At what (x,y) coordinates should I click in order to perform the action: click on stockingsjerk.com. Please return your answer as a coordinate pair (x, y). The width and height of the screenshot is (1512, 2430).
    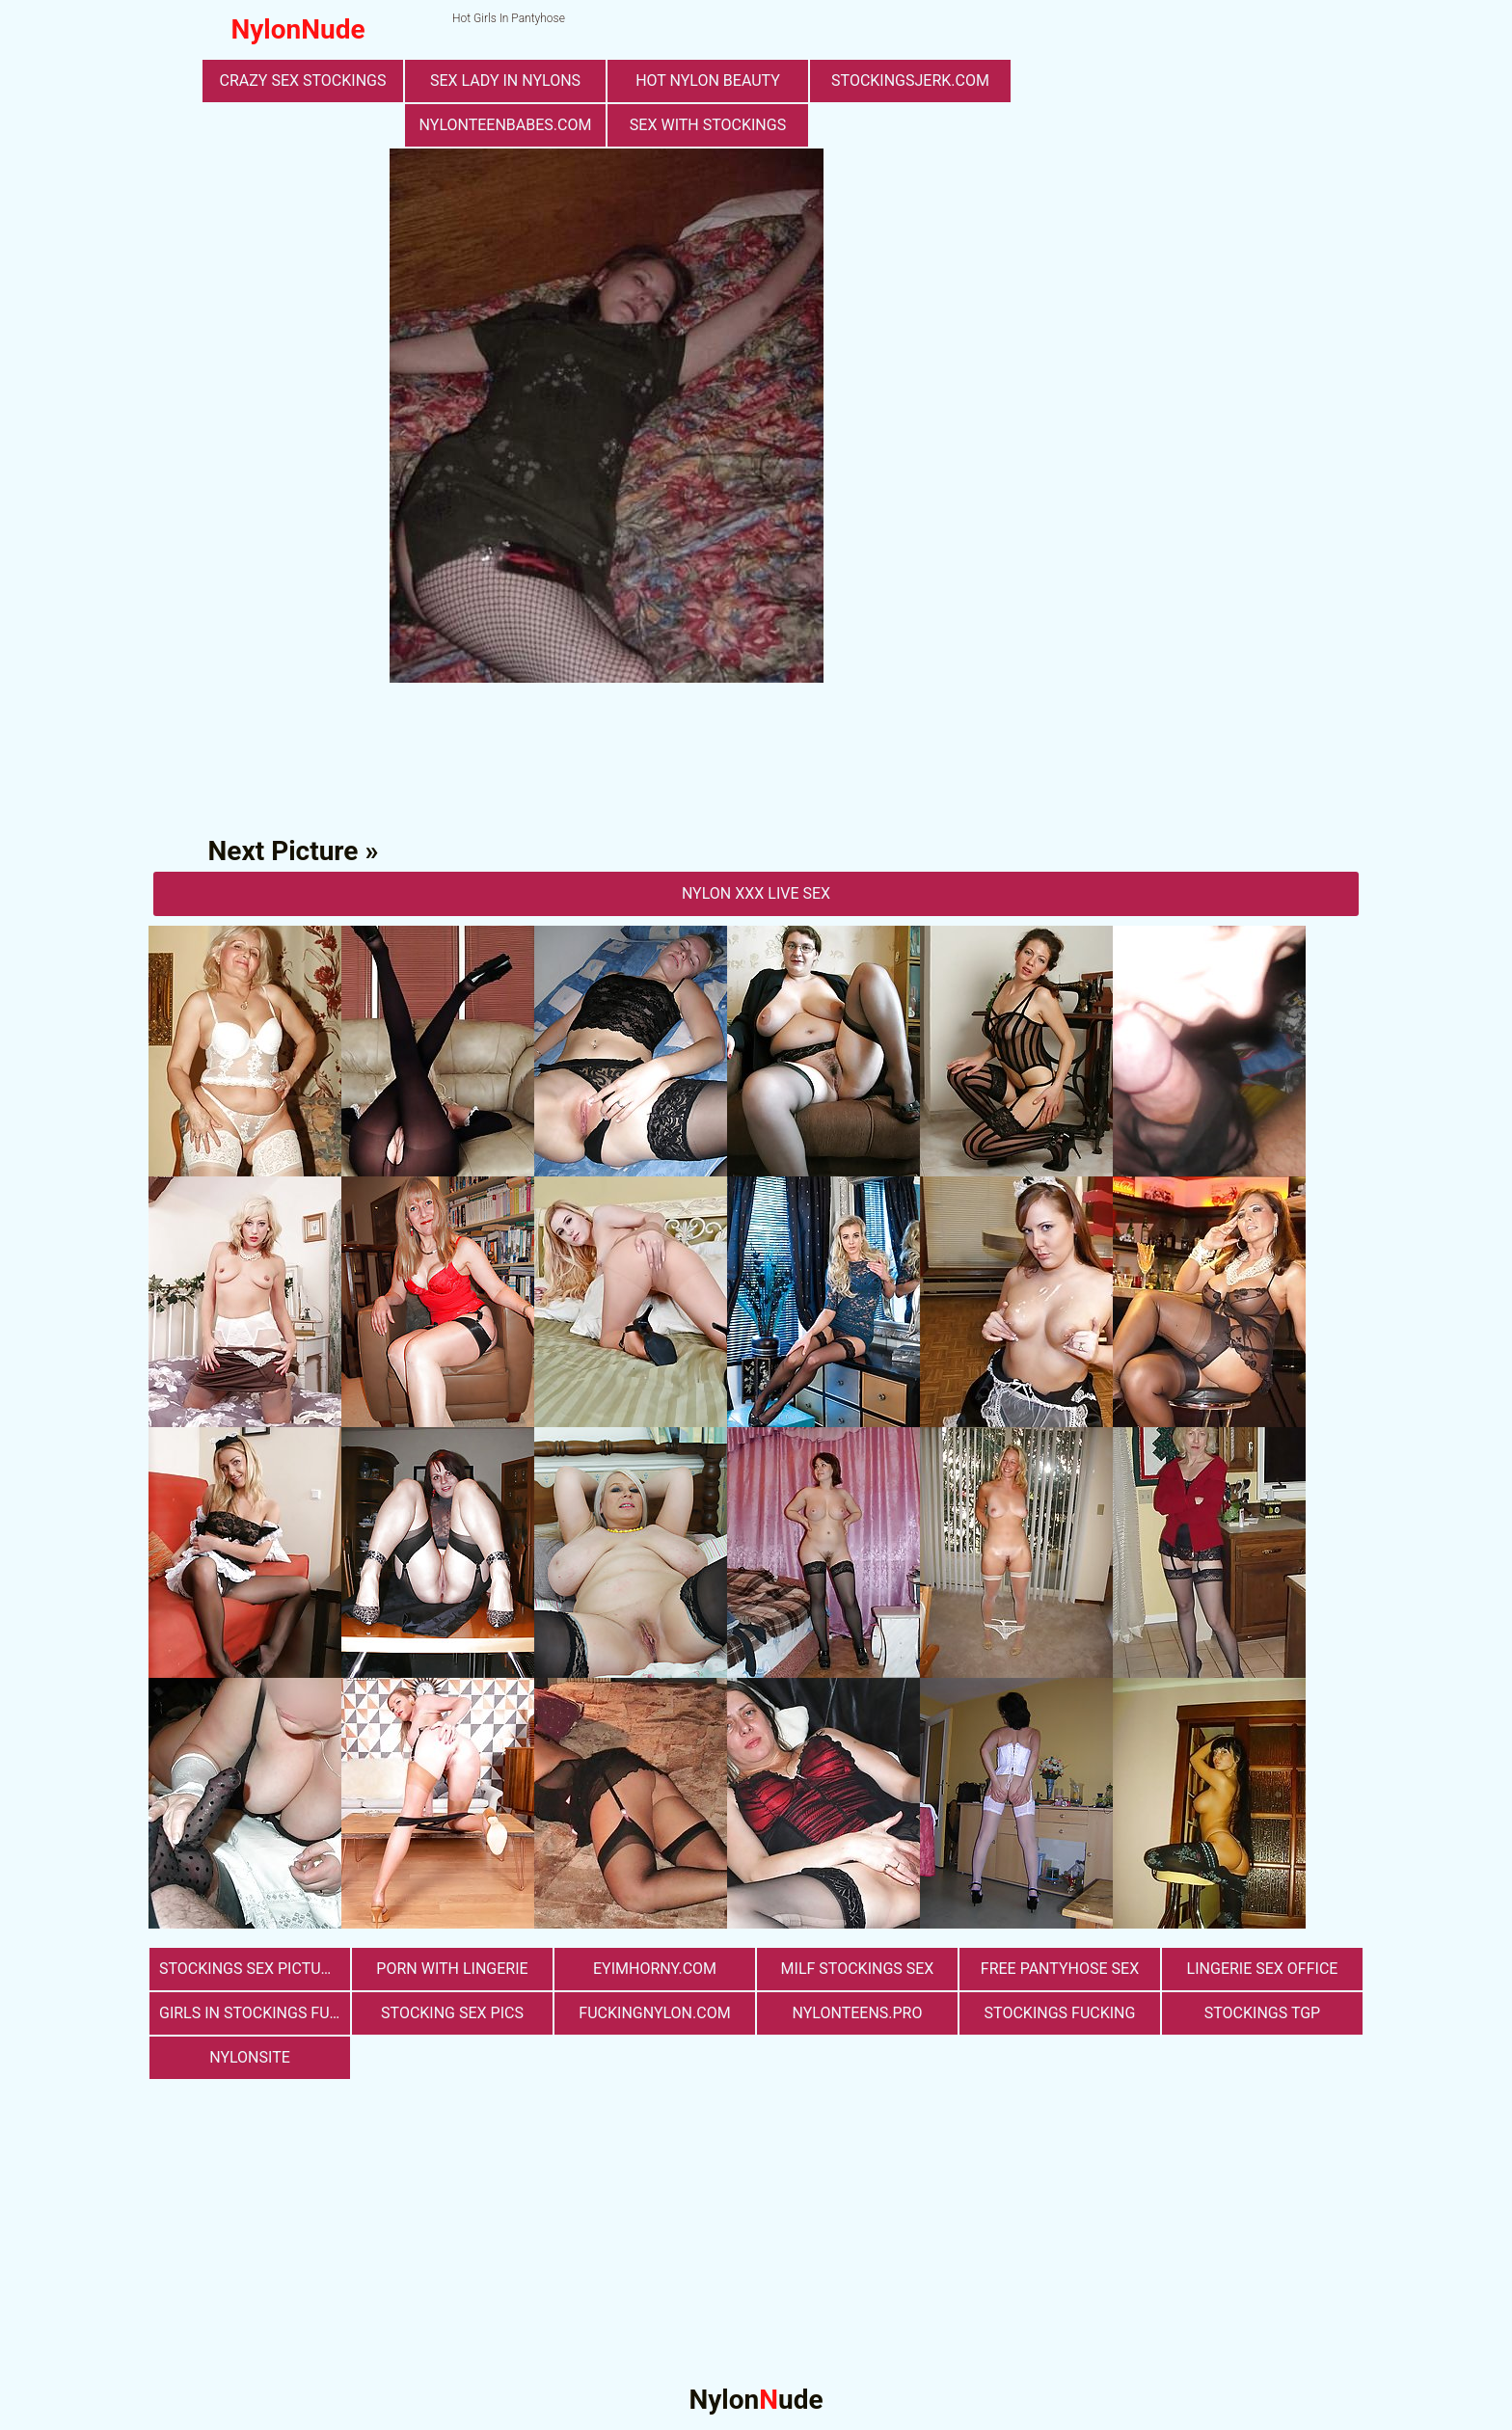
    Looking at the image, I should click on (910, 80).